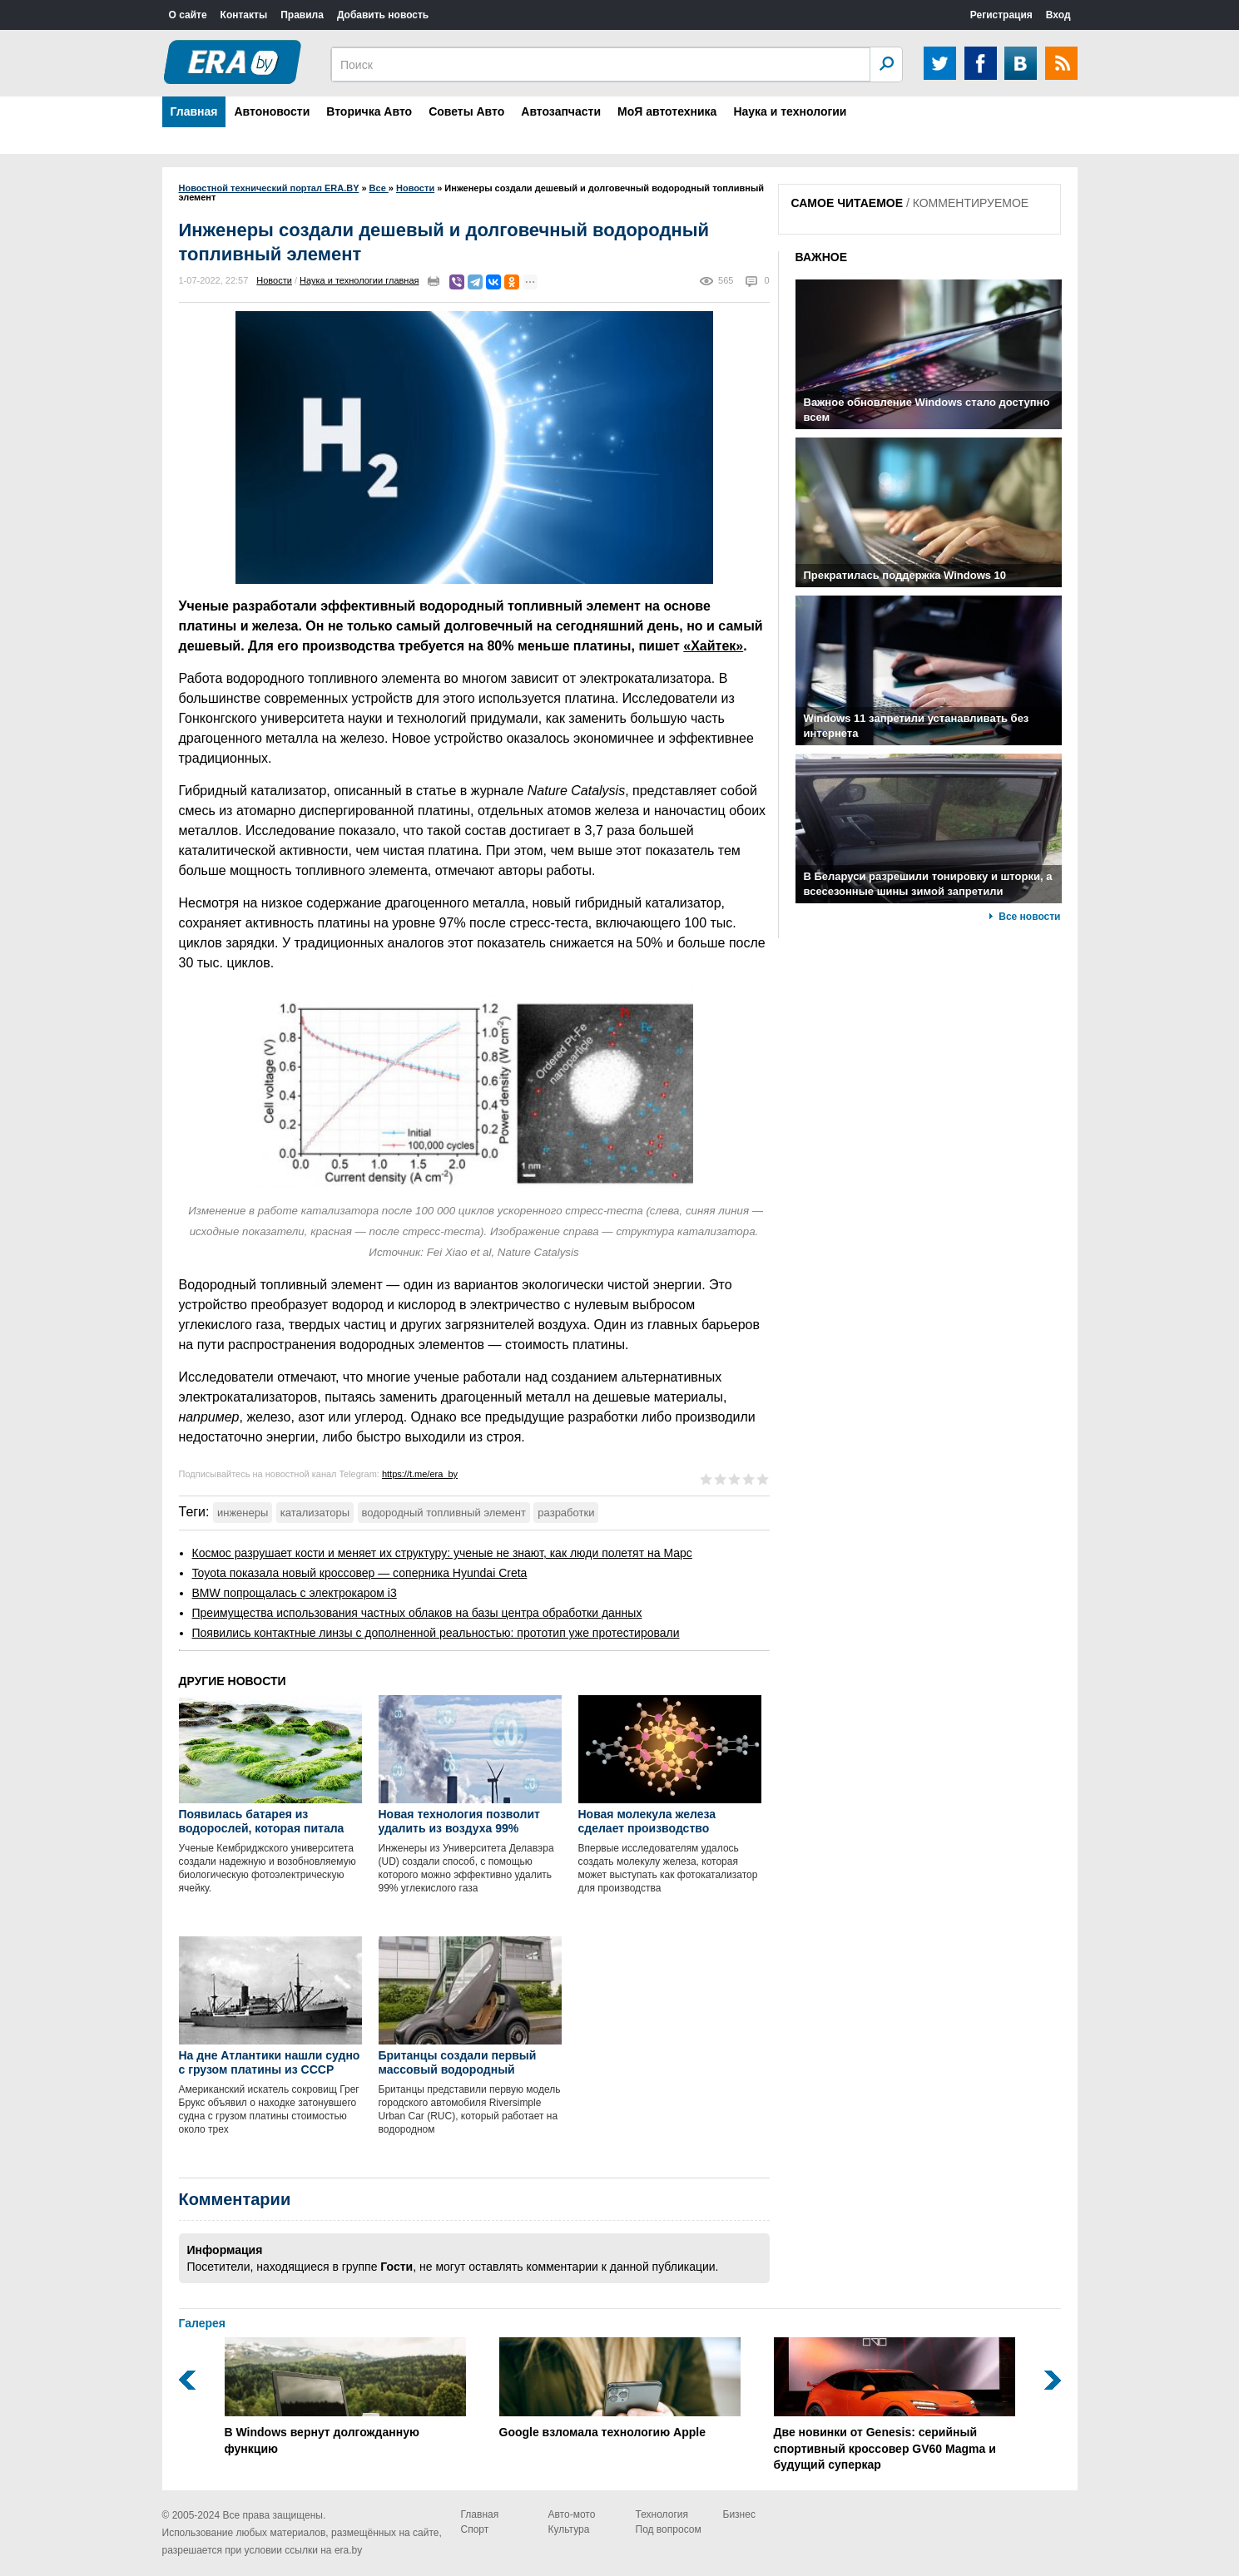 This screenshot has height=2576, width=1239. Describe the element at coordinates (194, 111) in the screenshot. I see `Главная` at that location.